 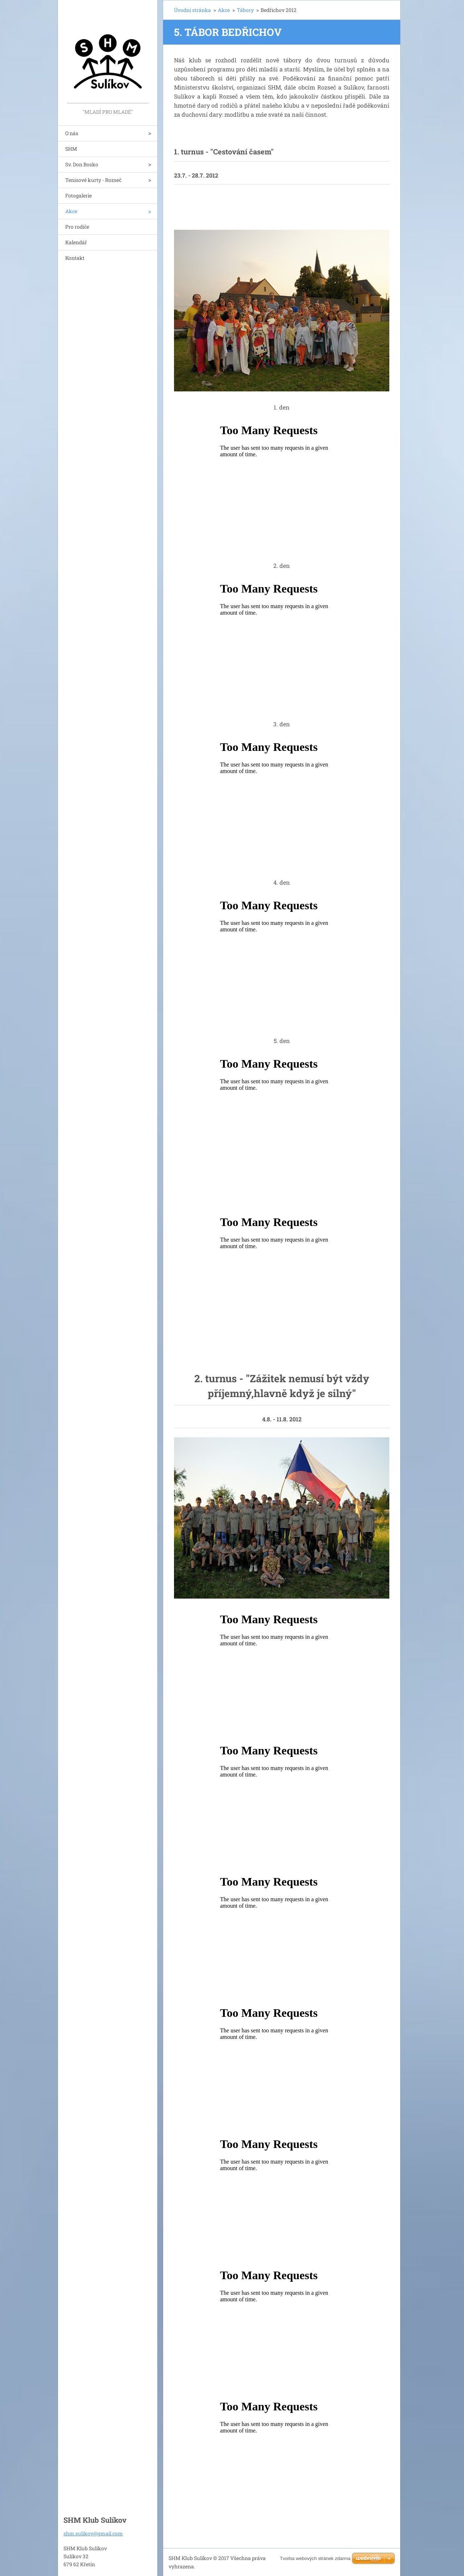 What do you see at coordinates (315, 2558) in the screenshot?
I see `Tvorba webových stránek zdarma` at bounding box center [315, 2558].